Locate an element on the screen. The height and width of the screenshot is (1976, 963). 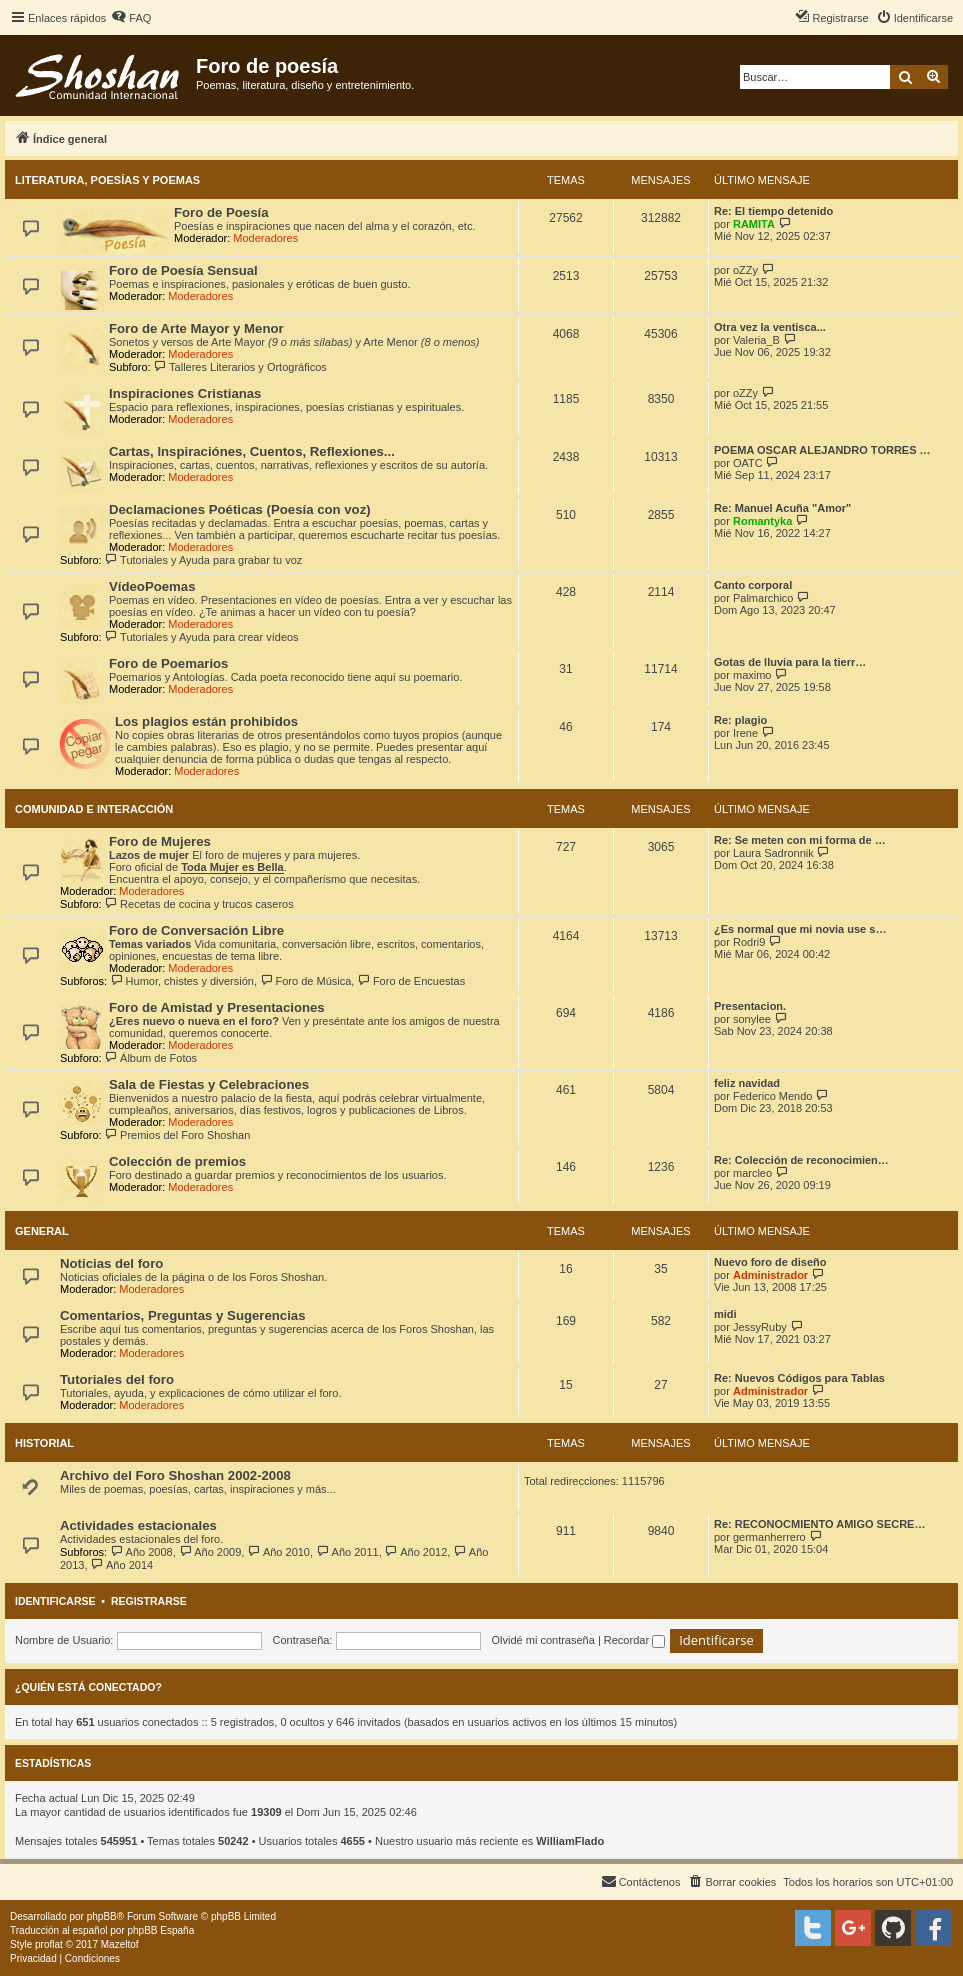
Foro de Amistad y Presentaciones is located at coordinates (217, 1007).